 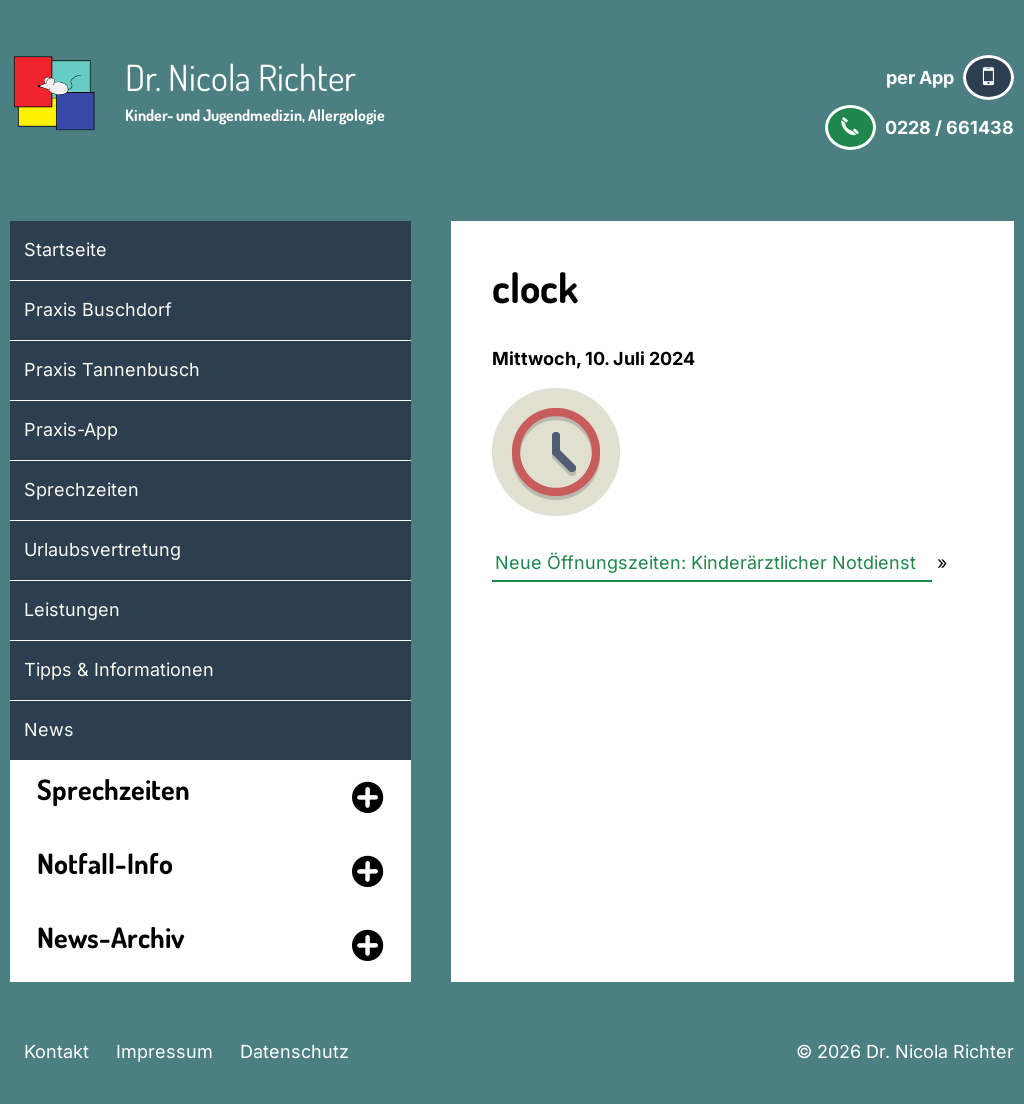 What do you see at coordinates (240, 77) in the screenshot?
I see `Dr. Nicola Richter` at bounding box center [240, 77].